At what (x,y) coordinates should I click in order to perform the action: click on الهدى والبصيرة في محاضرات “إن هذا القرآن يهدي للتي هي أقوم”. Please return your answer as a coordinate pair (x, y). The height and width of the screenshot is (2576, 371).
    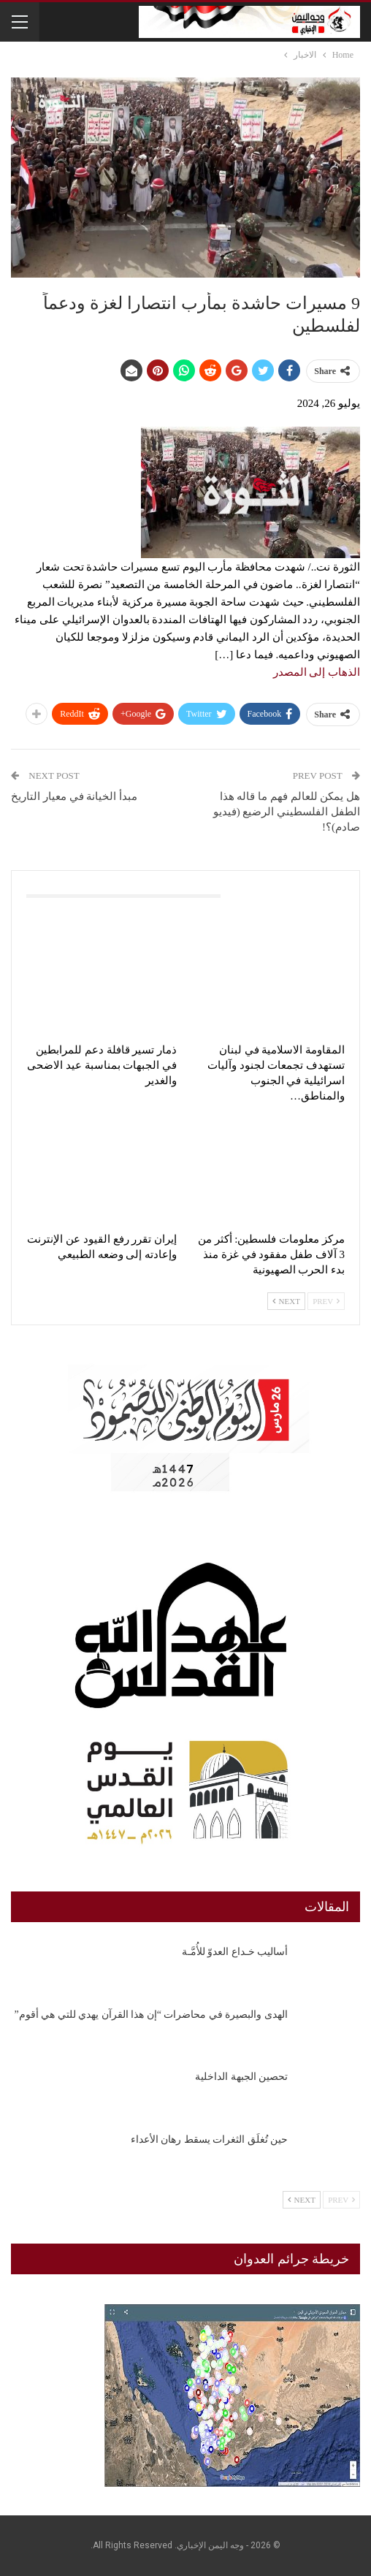
    Looking at the image, I should click on (151, 2014).